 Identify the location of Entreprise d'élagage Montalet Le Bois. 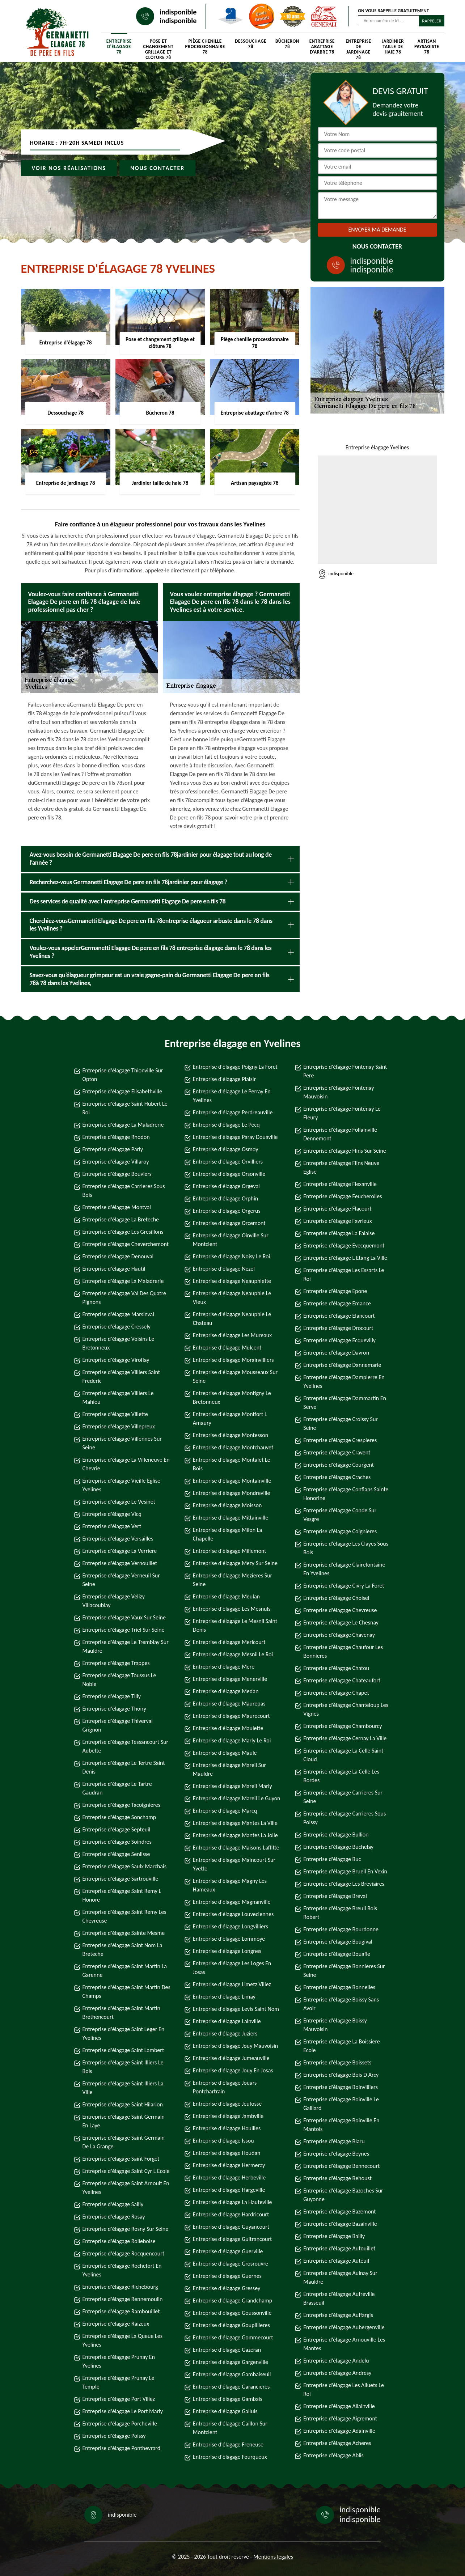
(231, 1464).